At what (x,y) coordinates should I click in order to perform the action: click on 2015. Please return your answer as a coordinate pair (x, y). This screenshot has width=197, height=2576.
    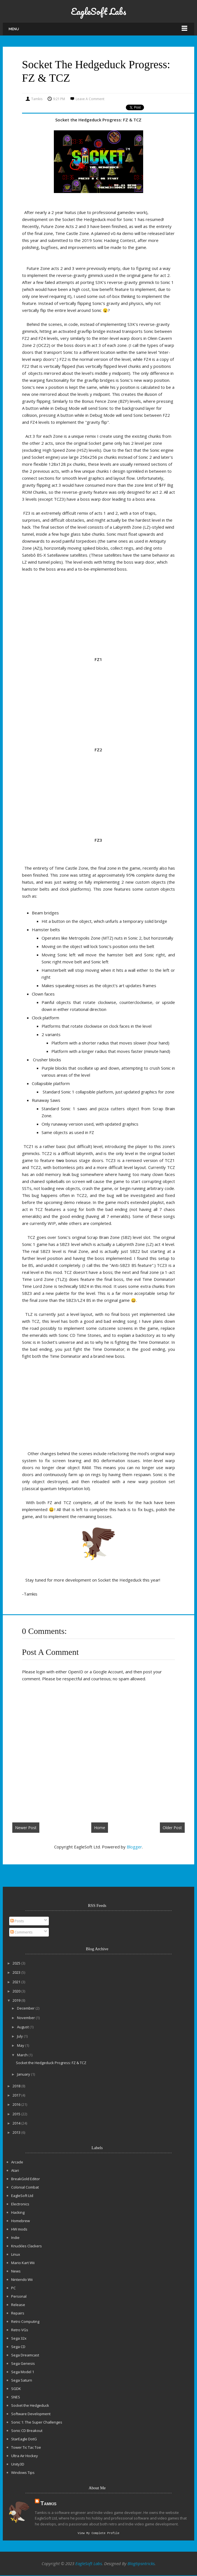
    Looking at the image, I should click on (17, 2113).